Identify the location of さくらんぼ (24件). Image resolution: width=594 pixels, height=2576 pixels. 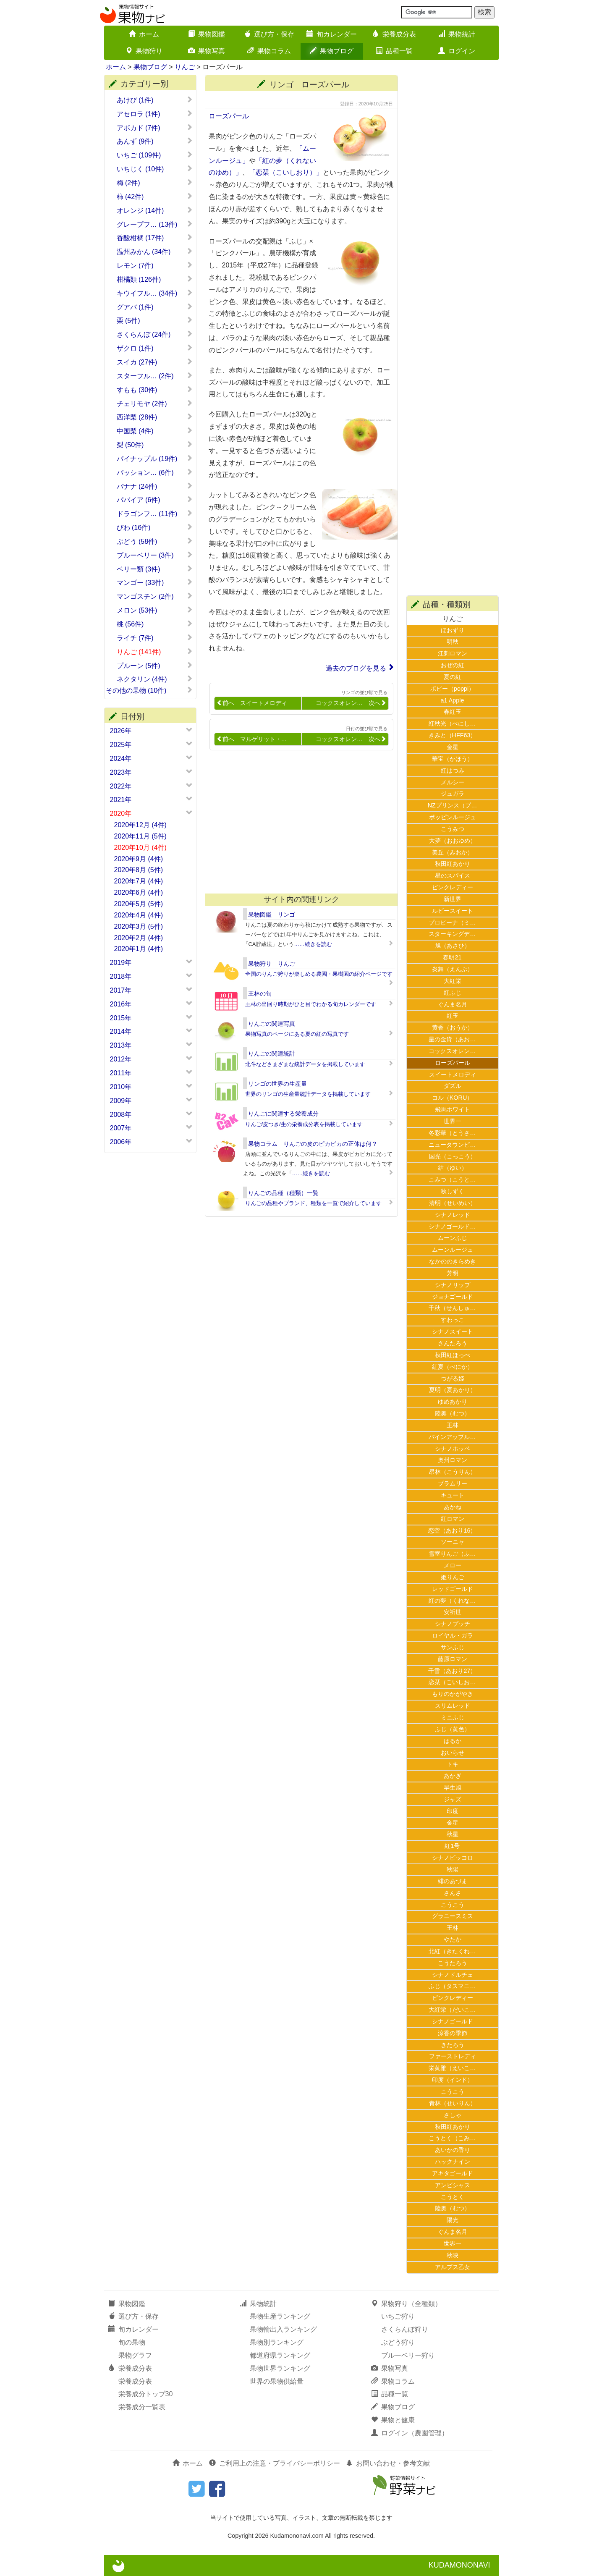
(155, 334).